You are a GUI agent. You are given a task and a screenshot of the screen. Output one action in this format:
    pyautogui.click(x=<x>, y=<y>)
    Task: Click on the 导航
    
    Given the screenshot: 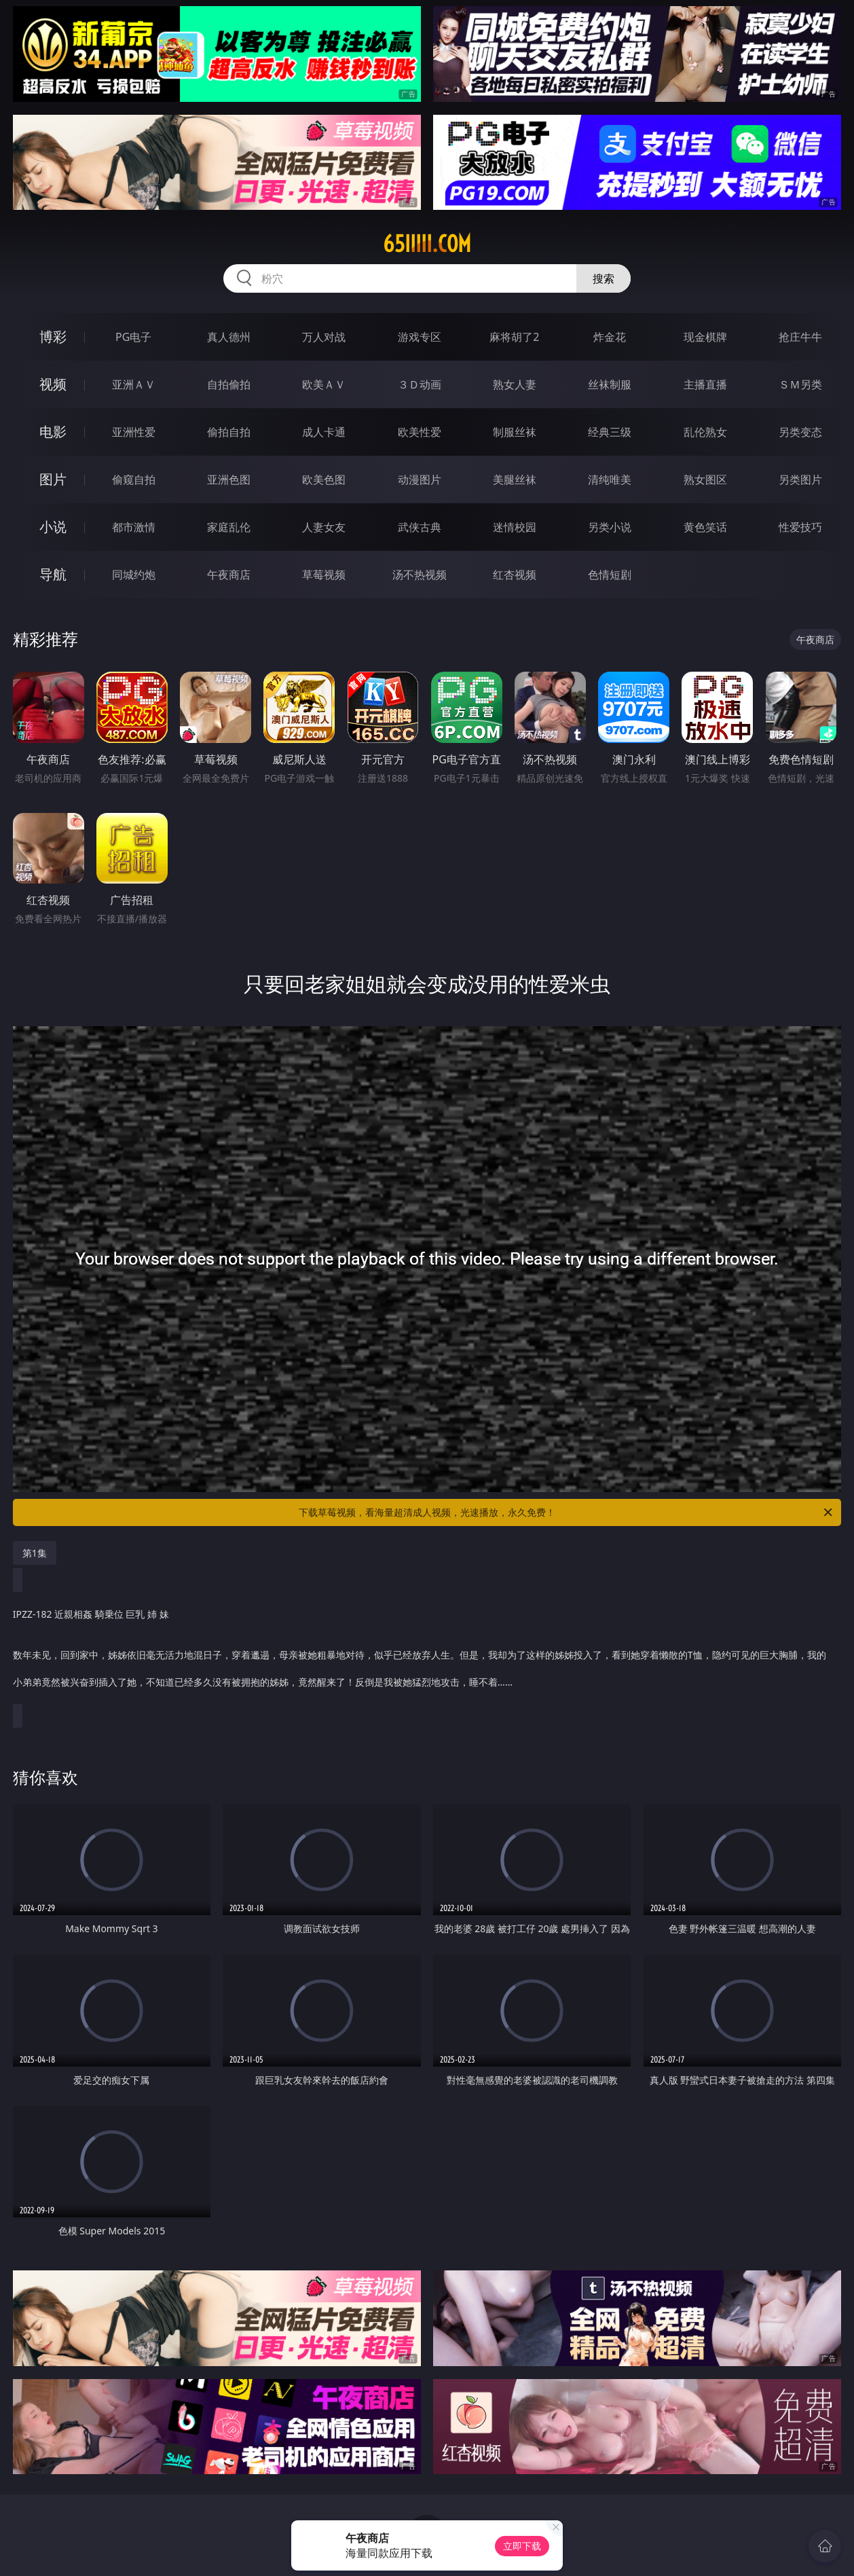 What is the action you would take?
    pyautogui.click(x=53, y=574)
    